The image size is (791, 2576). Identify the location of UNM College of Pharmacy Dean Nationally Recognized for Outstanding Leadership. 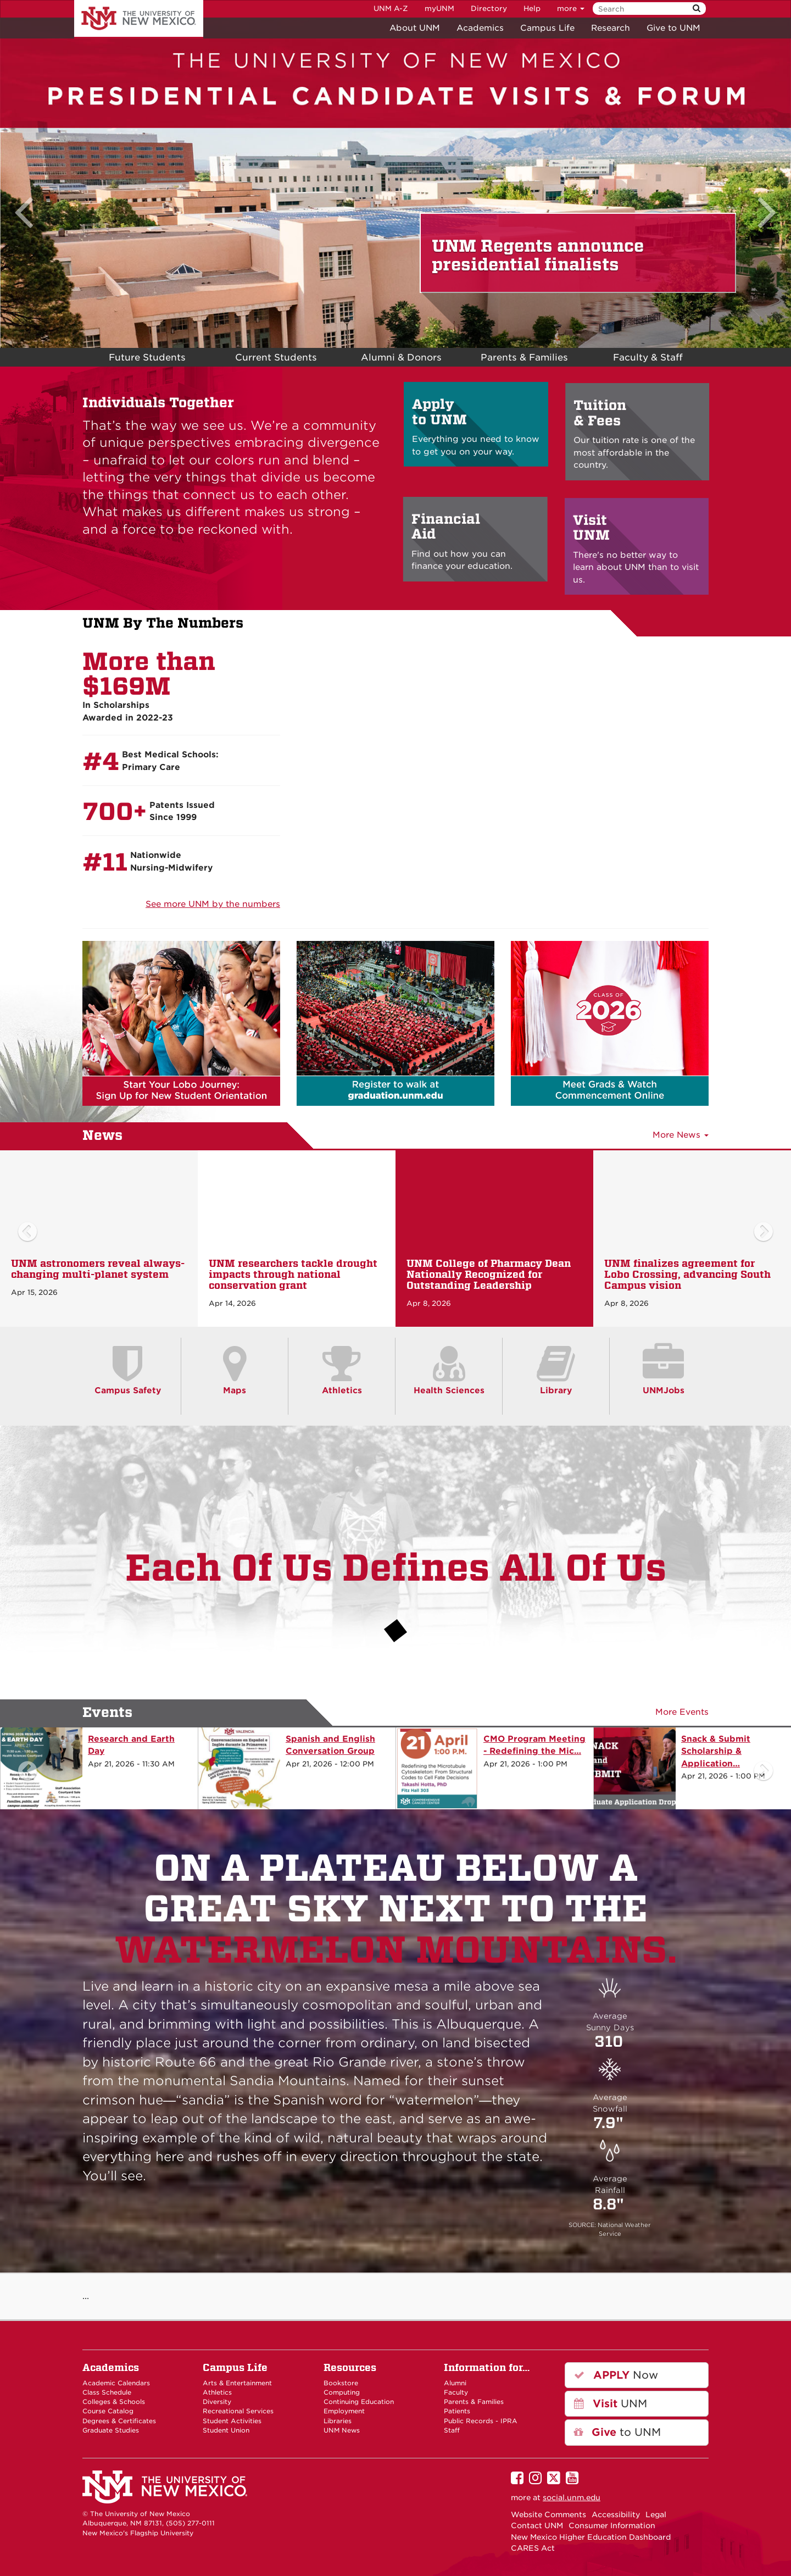
(488, 1274).